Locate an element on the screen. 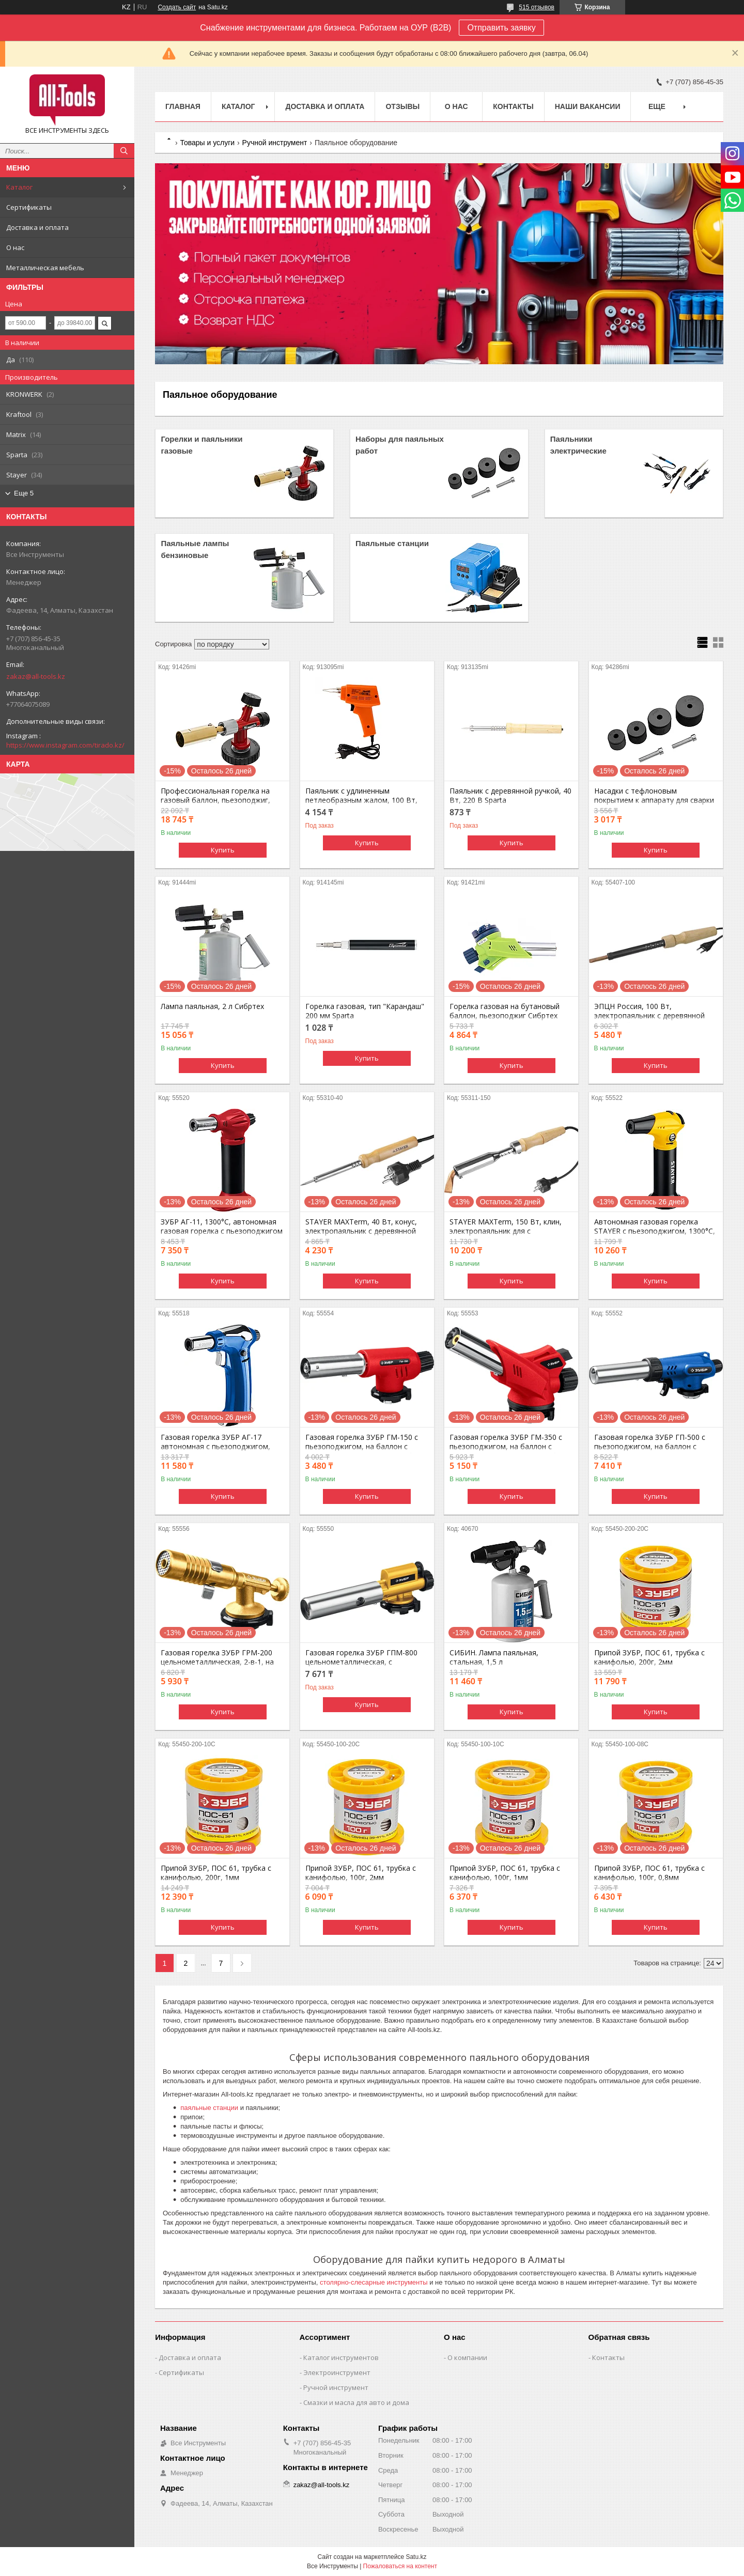  https://www.instagram.com/tirado.kz/ is located at coordinates (65, 745).